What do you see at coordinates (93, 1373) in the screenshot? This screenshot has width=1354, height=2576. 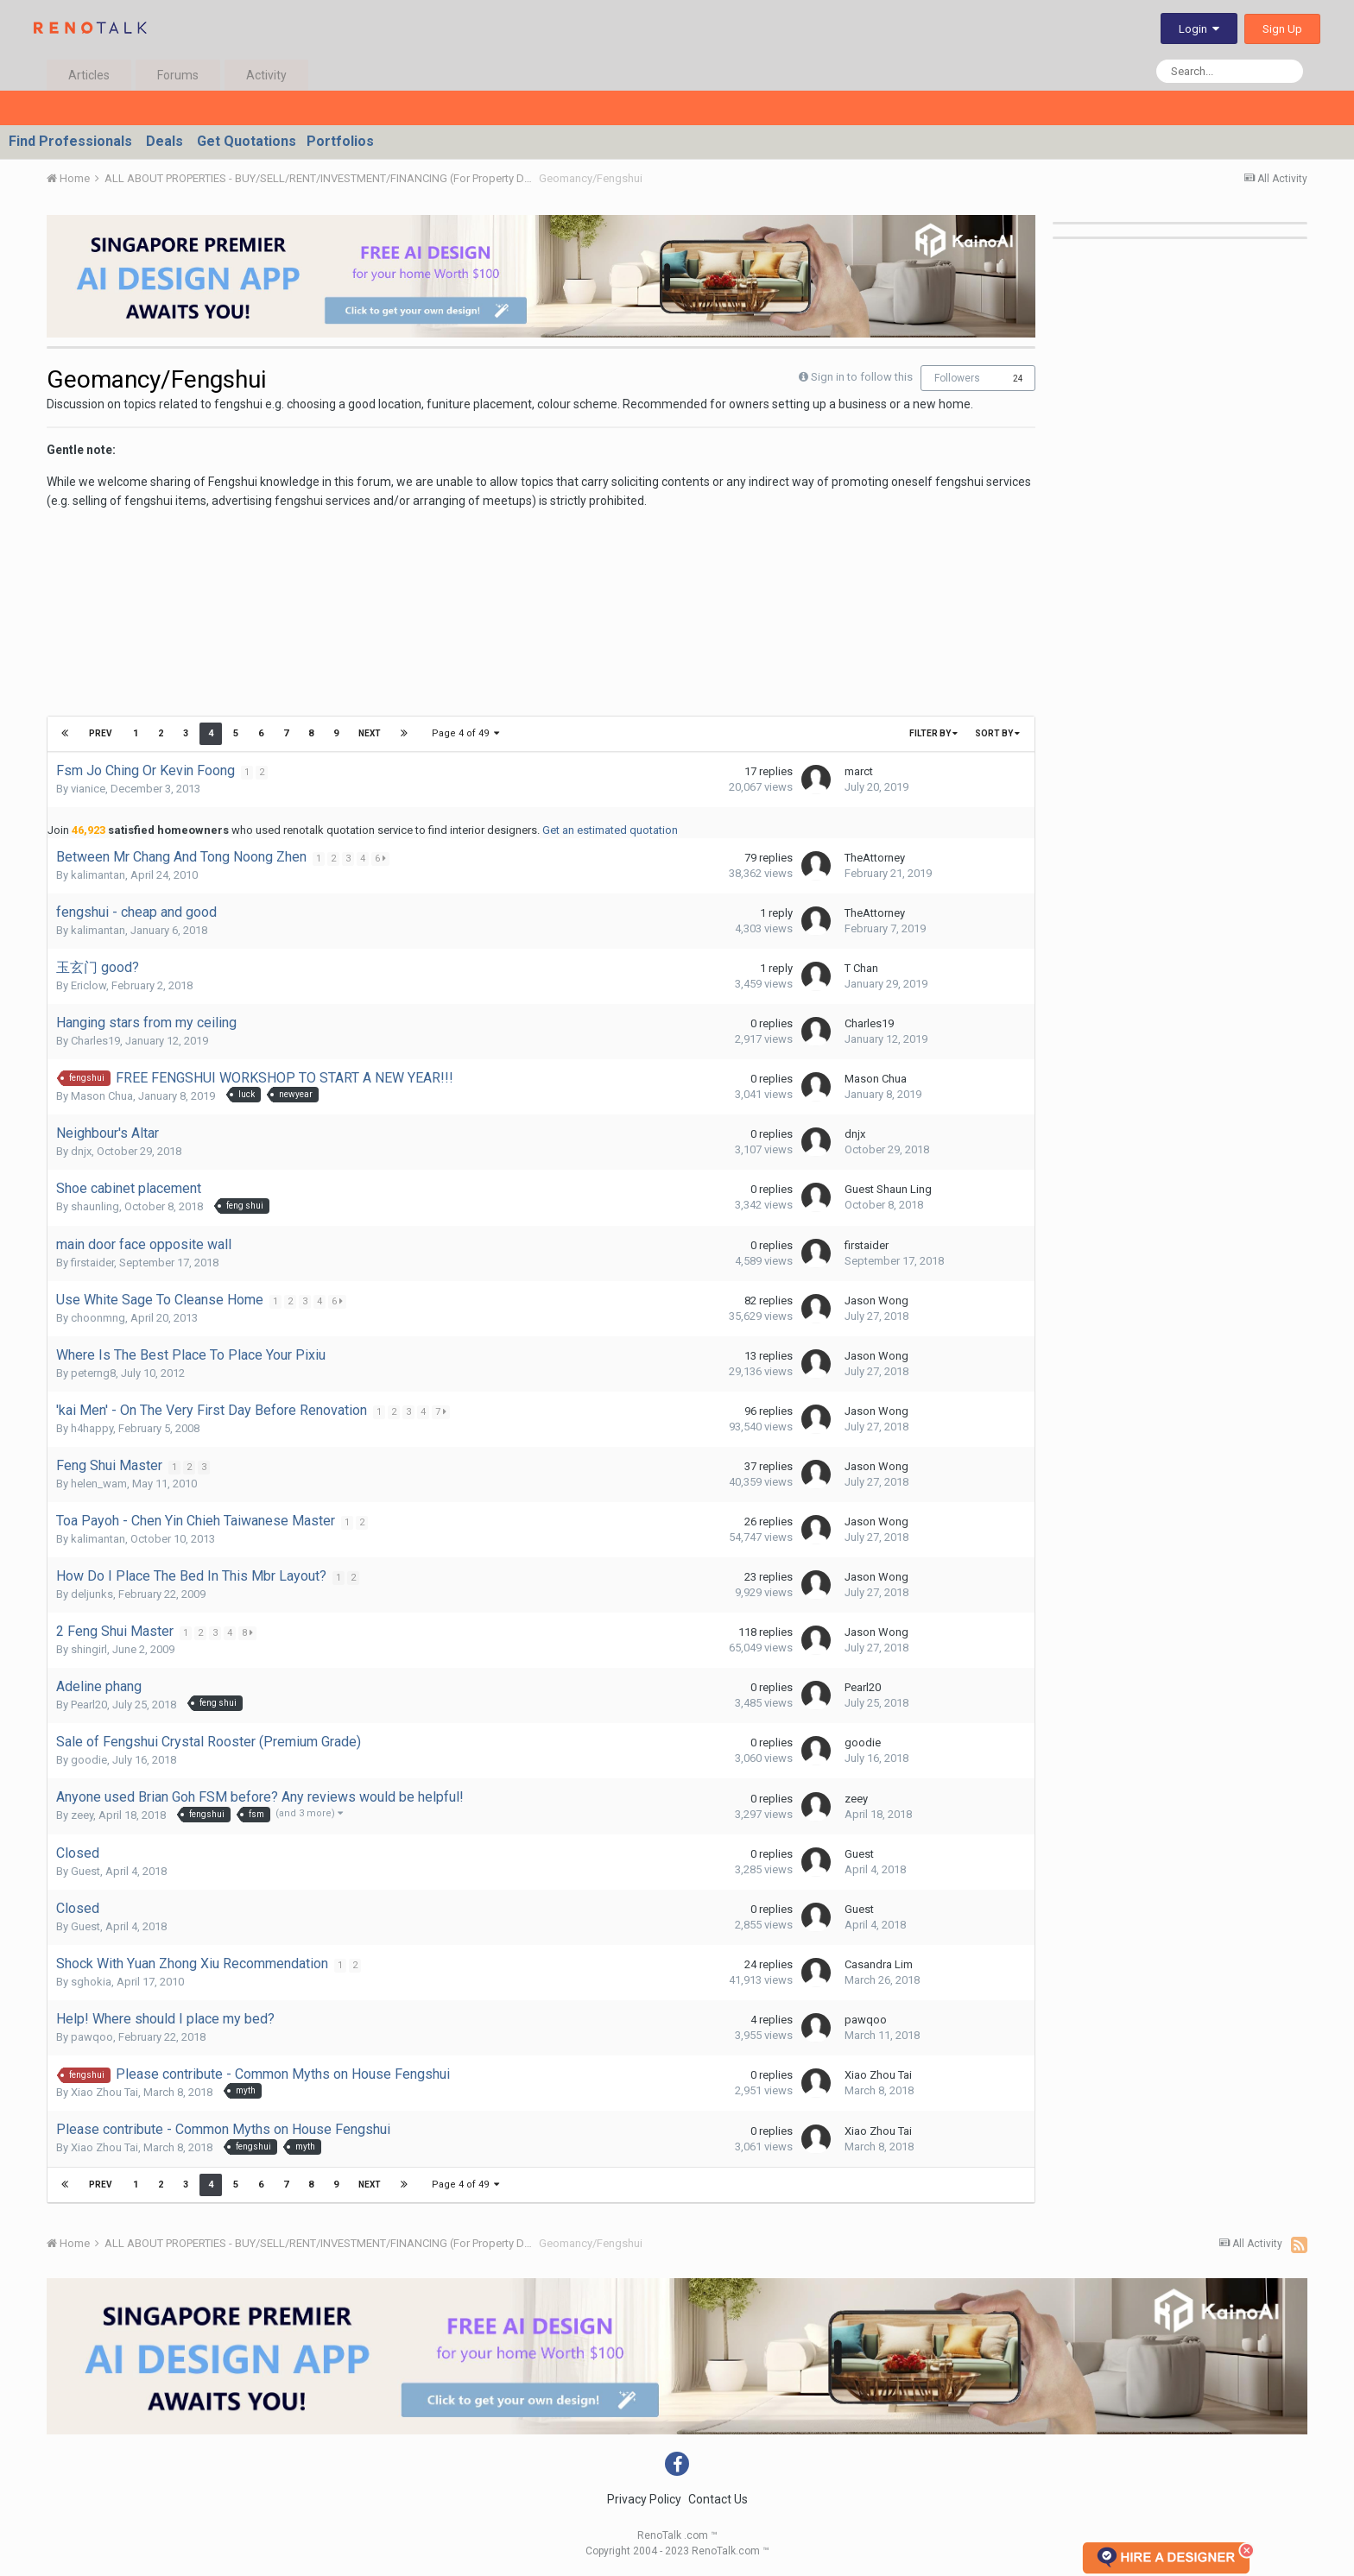 I see `peterng8` at bounding box center [93, 1373].